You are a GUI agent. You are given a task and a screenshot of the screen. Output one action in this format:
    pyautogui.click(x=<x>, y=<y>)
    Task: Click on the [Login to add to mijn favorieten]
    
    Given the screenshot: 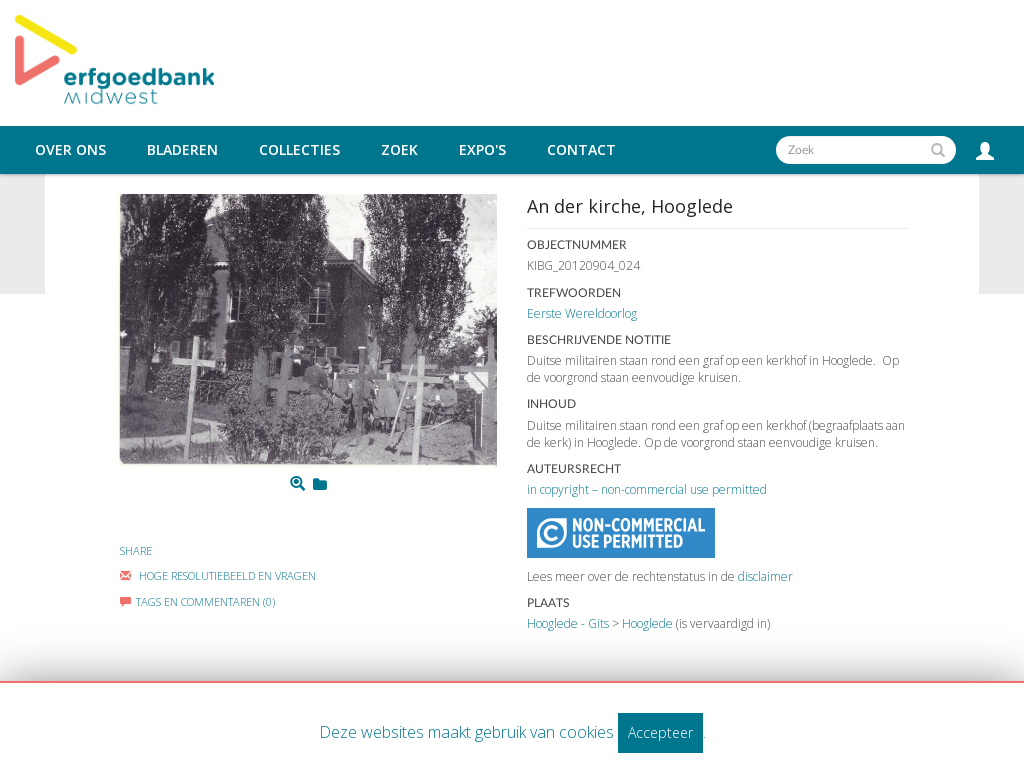 What is the action you would take?
    pyautogui.click(x=320, y=484)
    